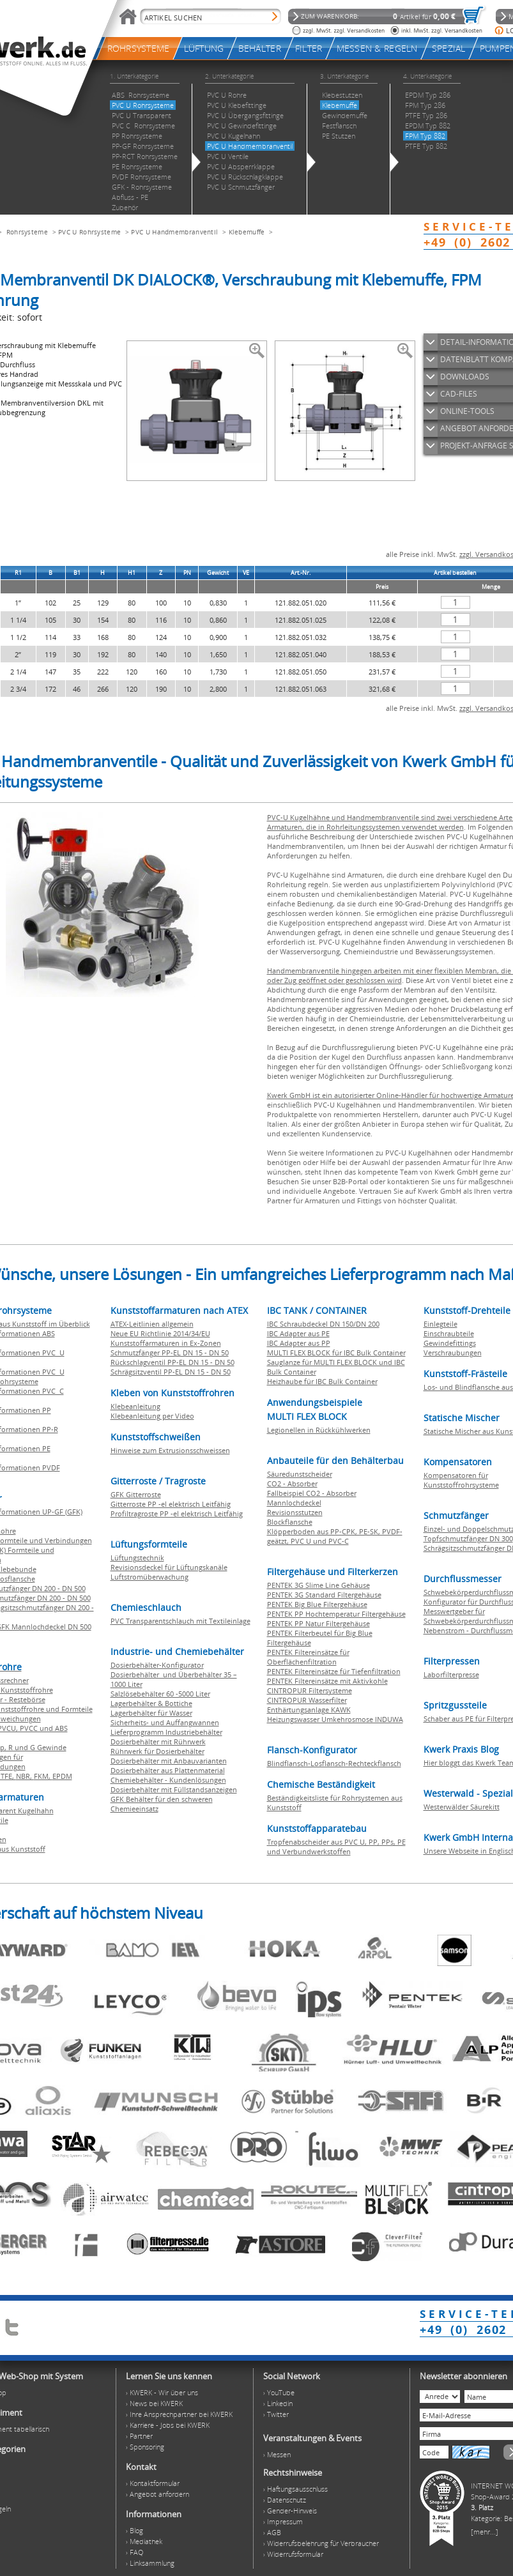 The image size is (513, 2576). What do you see at coordinates (171, 1371) in the screenshot?
I see `Schrägsitzventil PP-EL DN 15 - DN 50` at bounding box center [171, 1371].